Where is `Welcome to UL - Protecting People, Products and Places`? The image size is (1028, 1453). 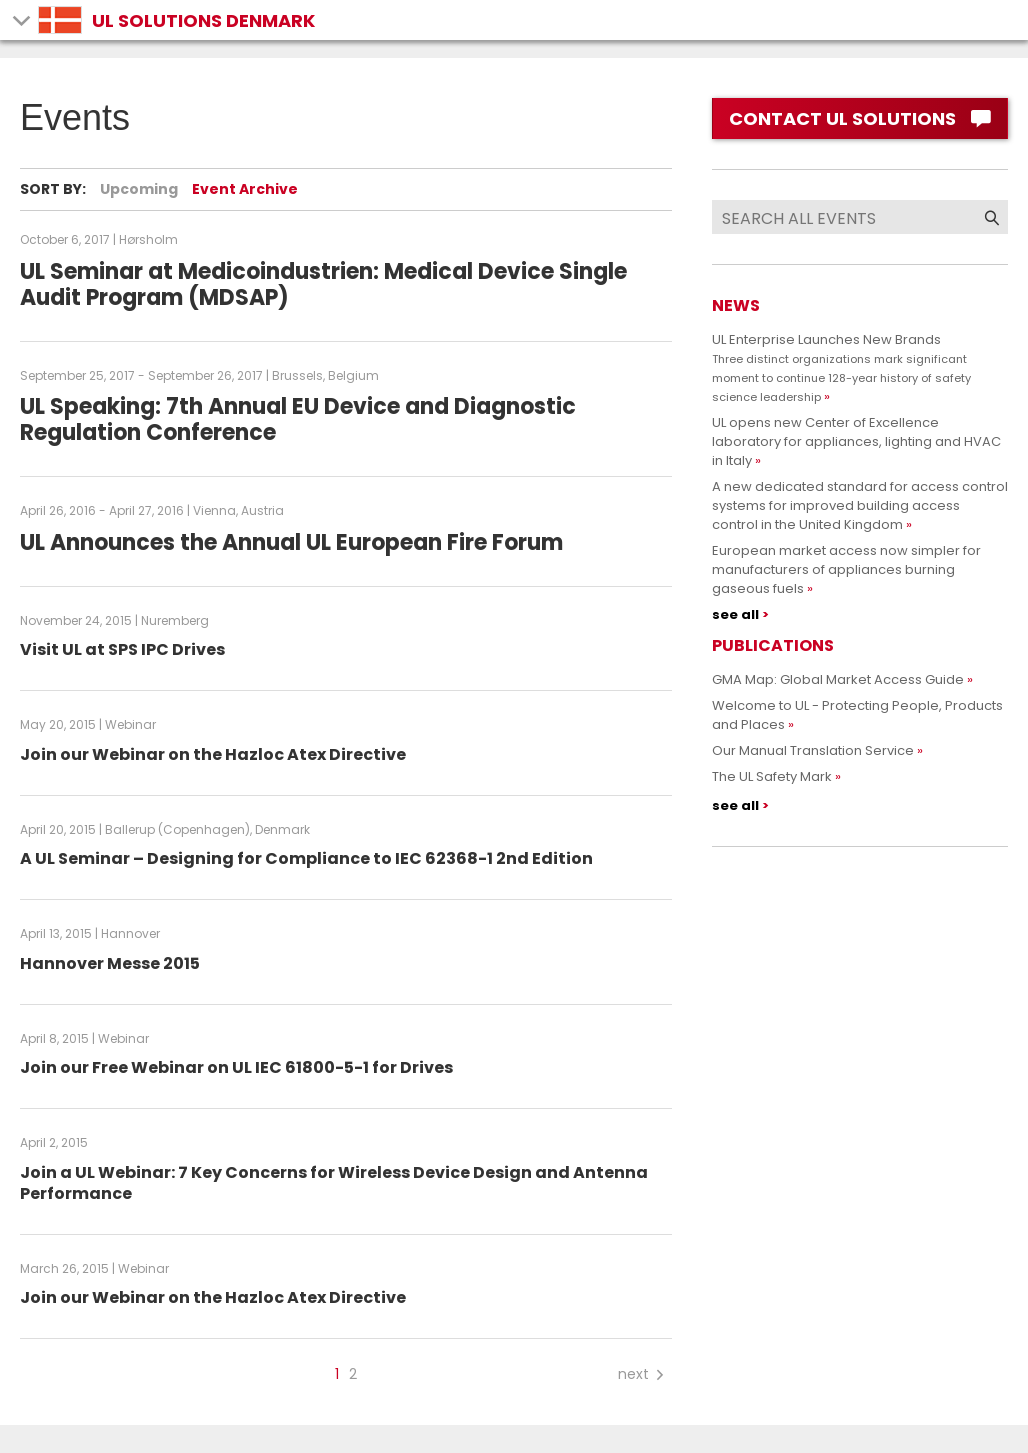 Welcome to UL - Protecting People, Products and Places is located at coordinates (857, 715).